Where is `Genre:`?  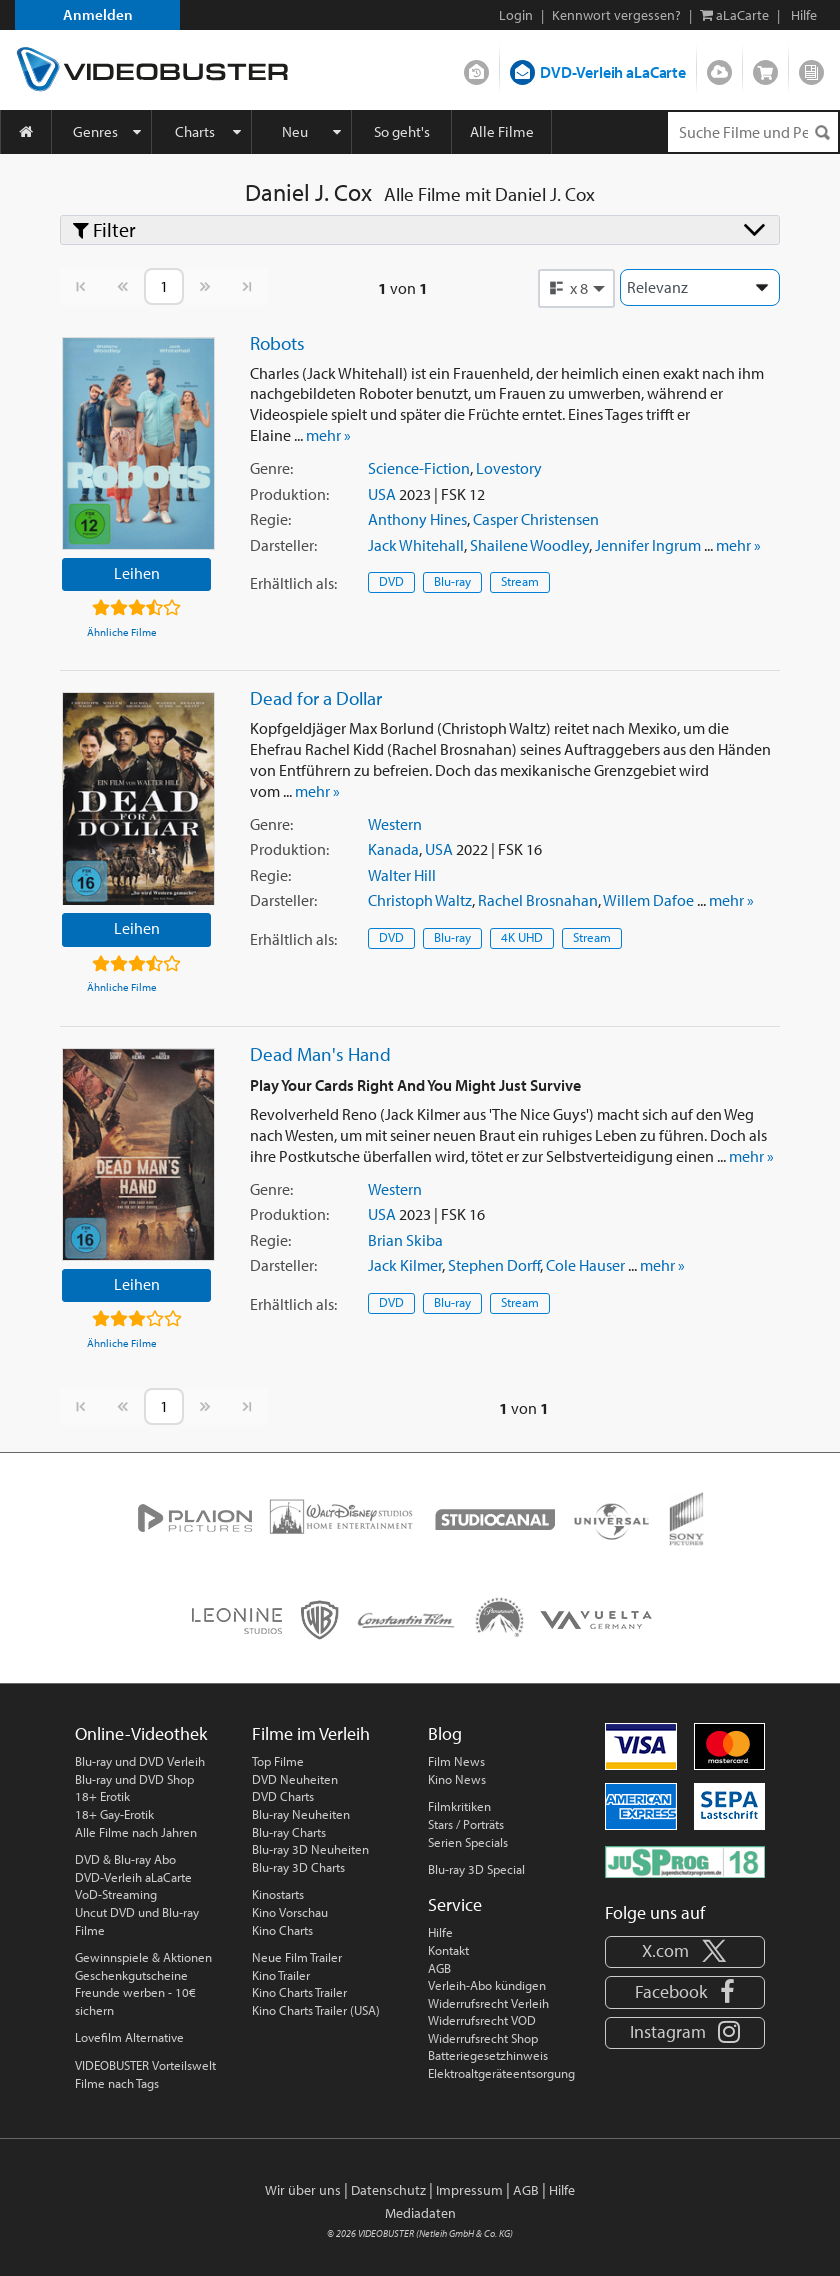 Genre: is located at coordinates (271, 468).